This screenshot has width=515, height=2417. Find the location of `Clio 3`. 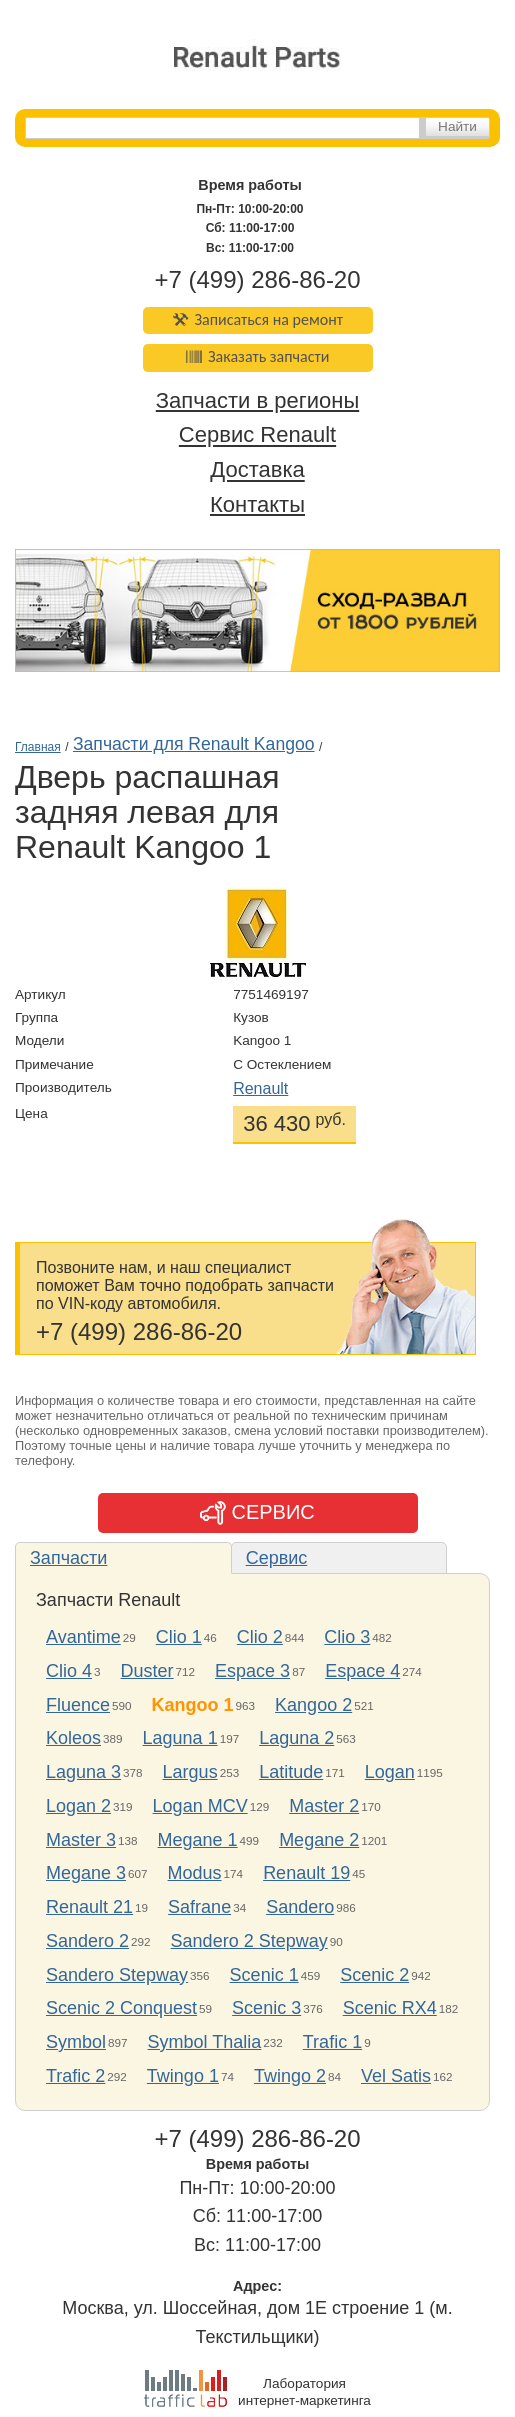

Clio 3 is located at coordinates (347, 1637).